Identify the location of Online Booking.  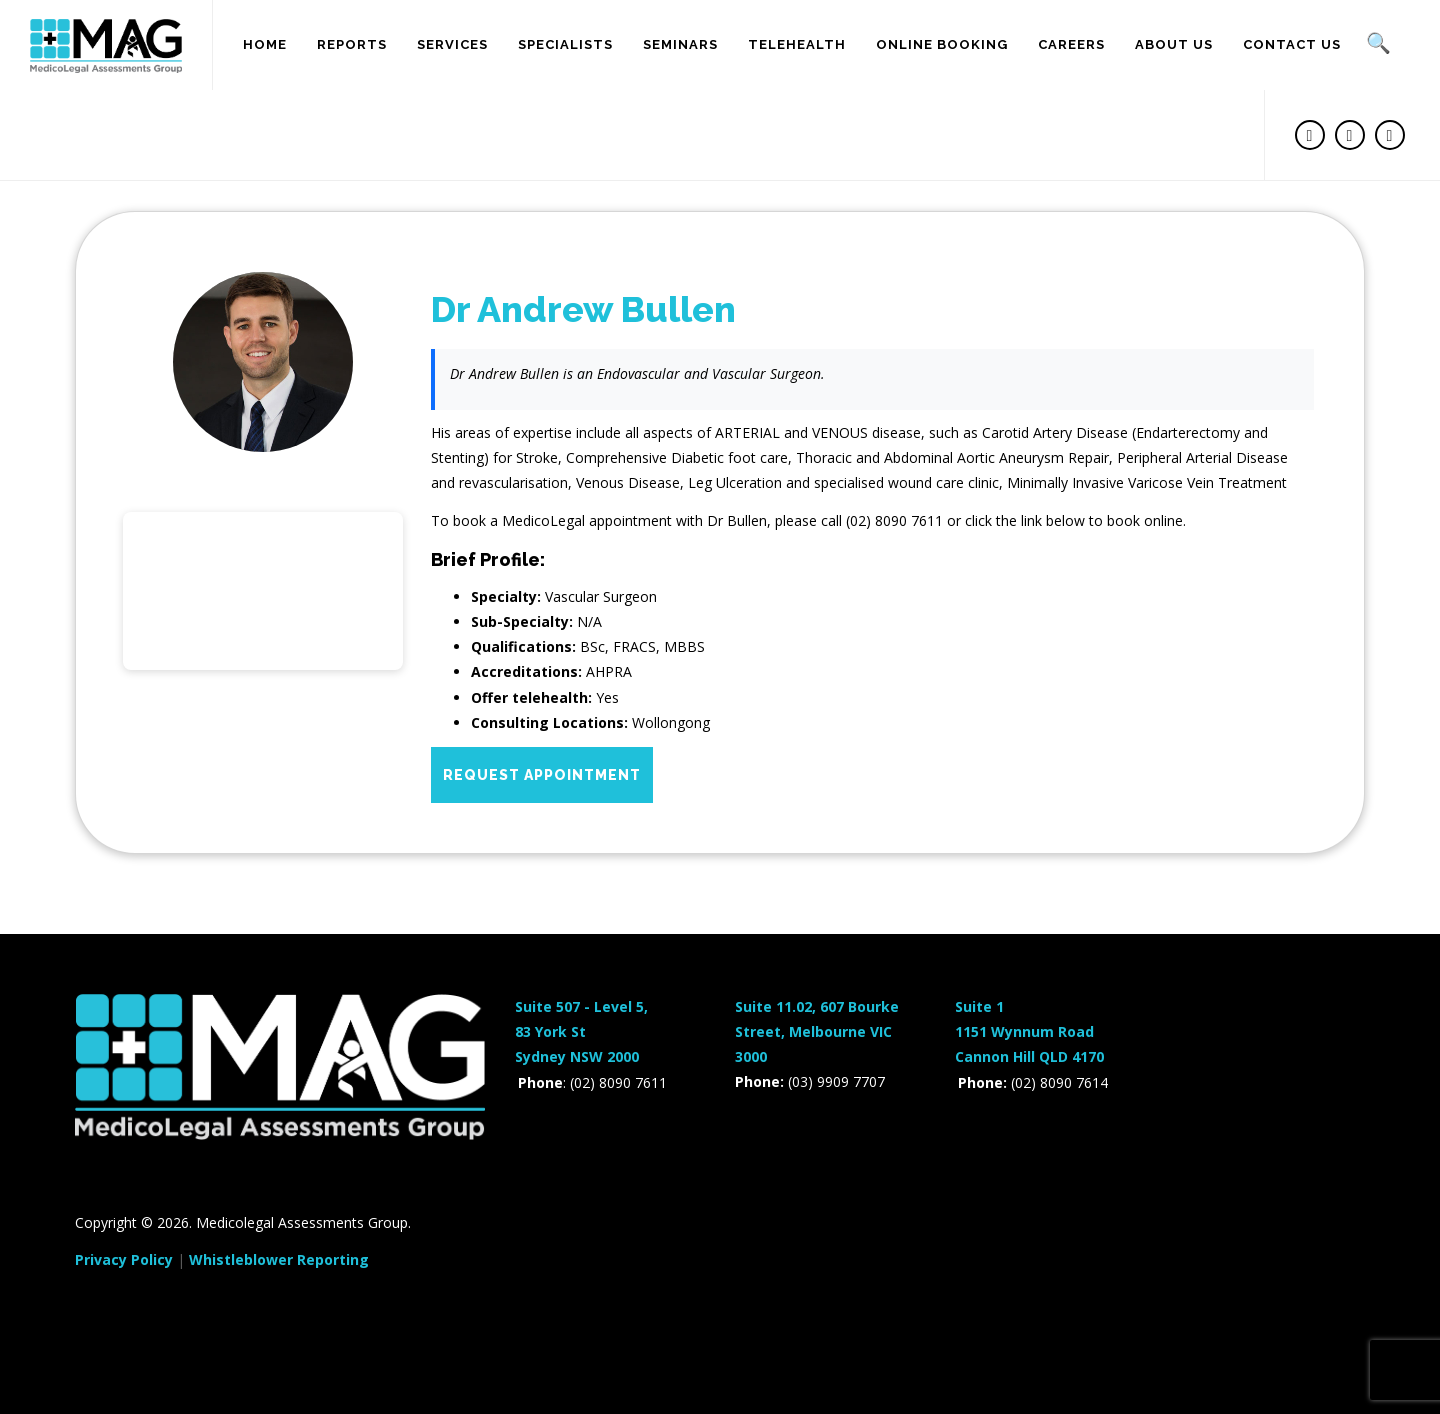
(942, 44).